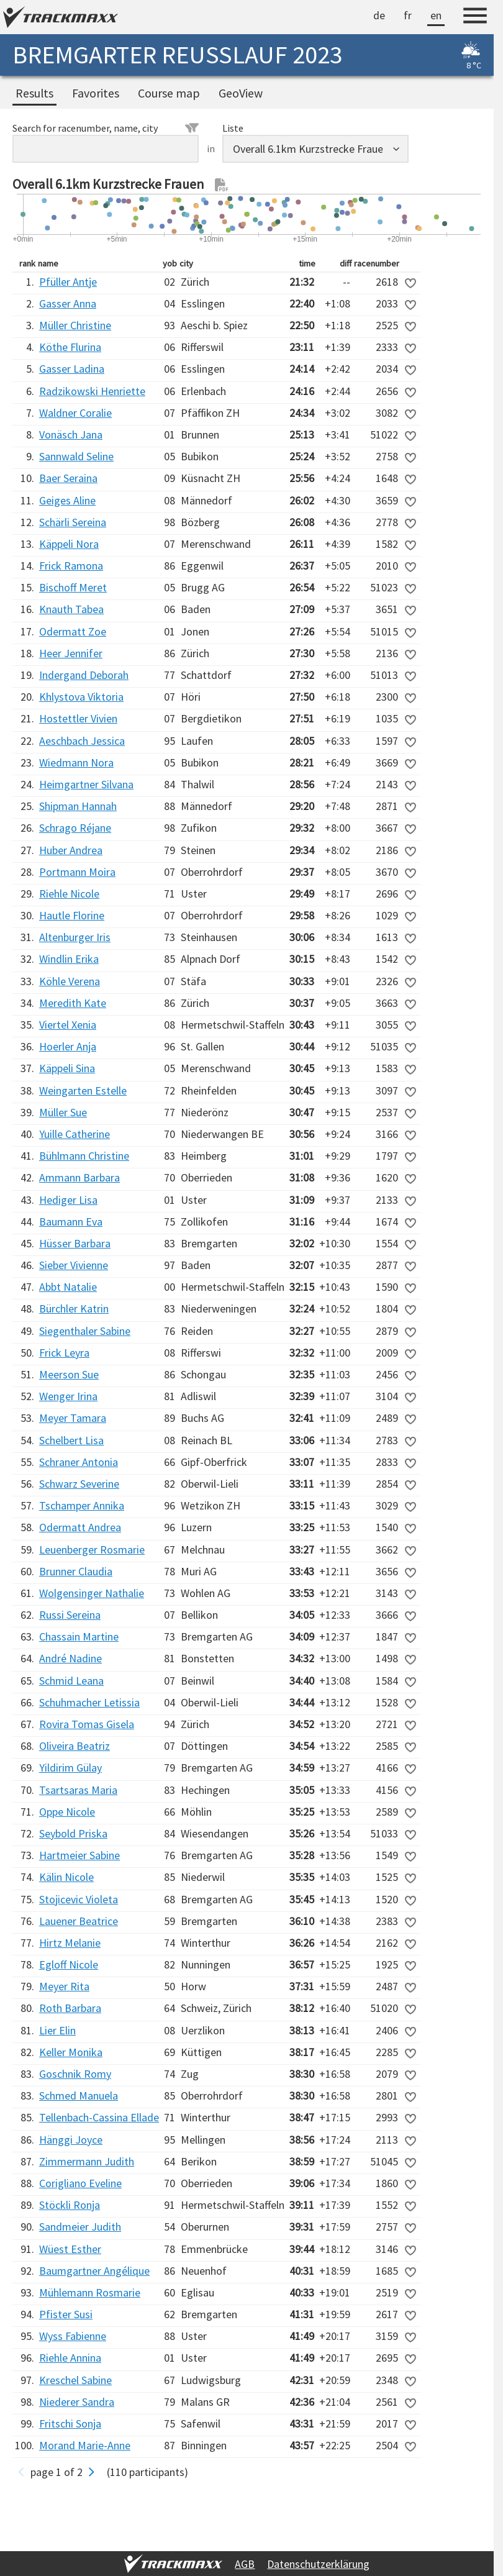 The height and width of the screenshot is (2576, 503). What do you see at coordinates (70, 1767) in the screenshot?
I see `Yildirim Gülay` at bounding box center [70, 1767].